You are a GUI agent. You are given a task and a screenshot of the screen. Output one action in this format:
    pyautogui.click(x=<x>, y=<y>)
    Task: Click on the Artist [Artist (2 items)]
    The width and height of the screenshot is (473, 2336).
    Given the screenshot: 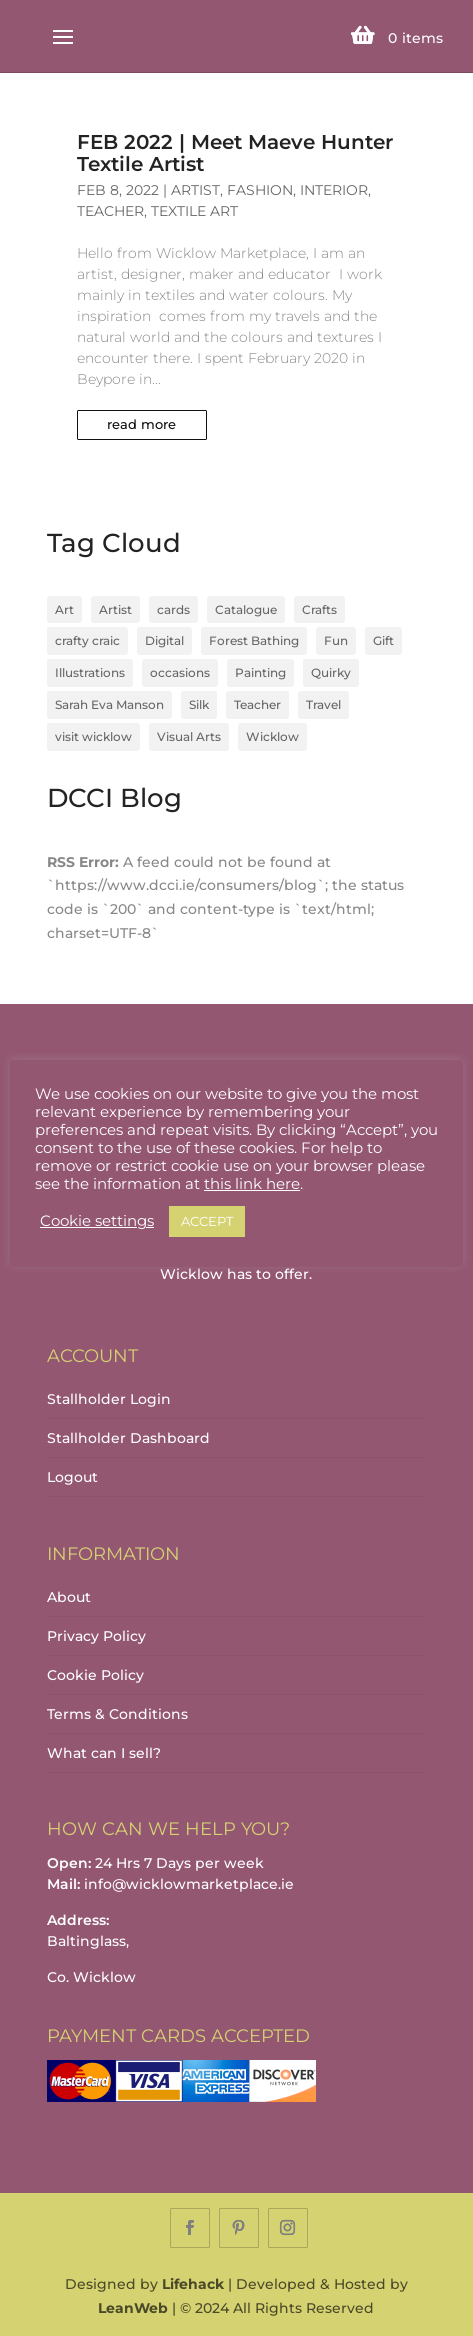 What is the action you would take?
    pyautogui.click(x=115, y=609)
    